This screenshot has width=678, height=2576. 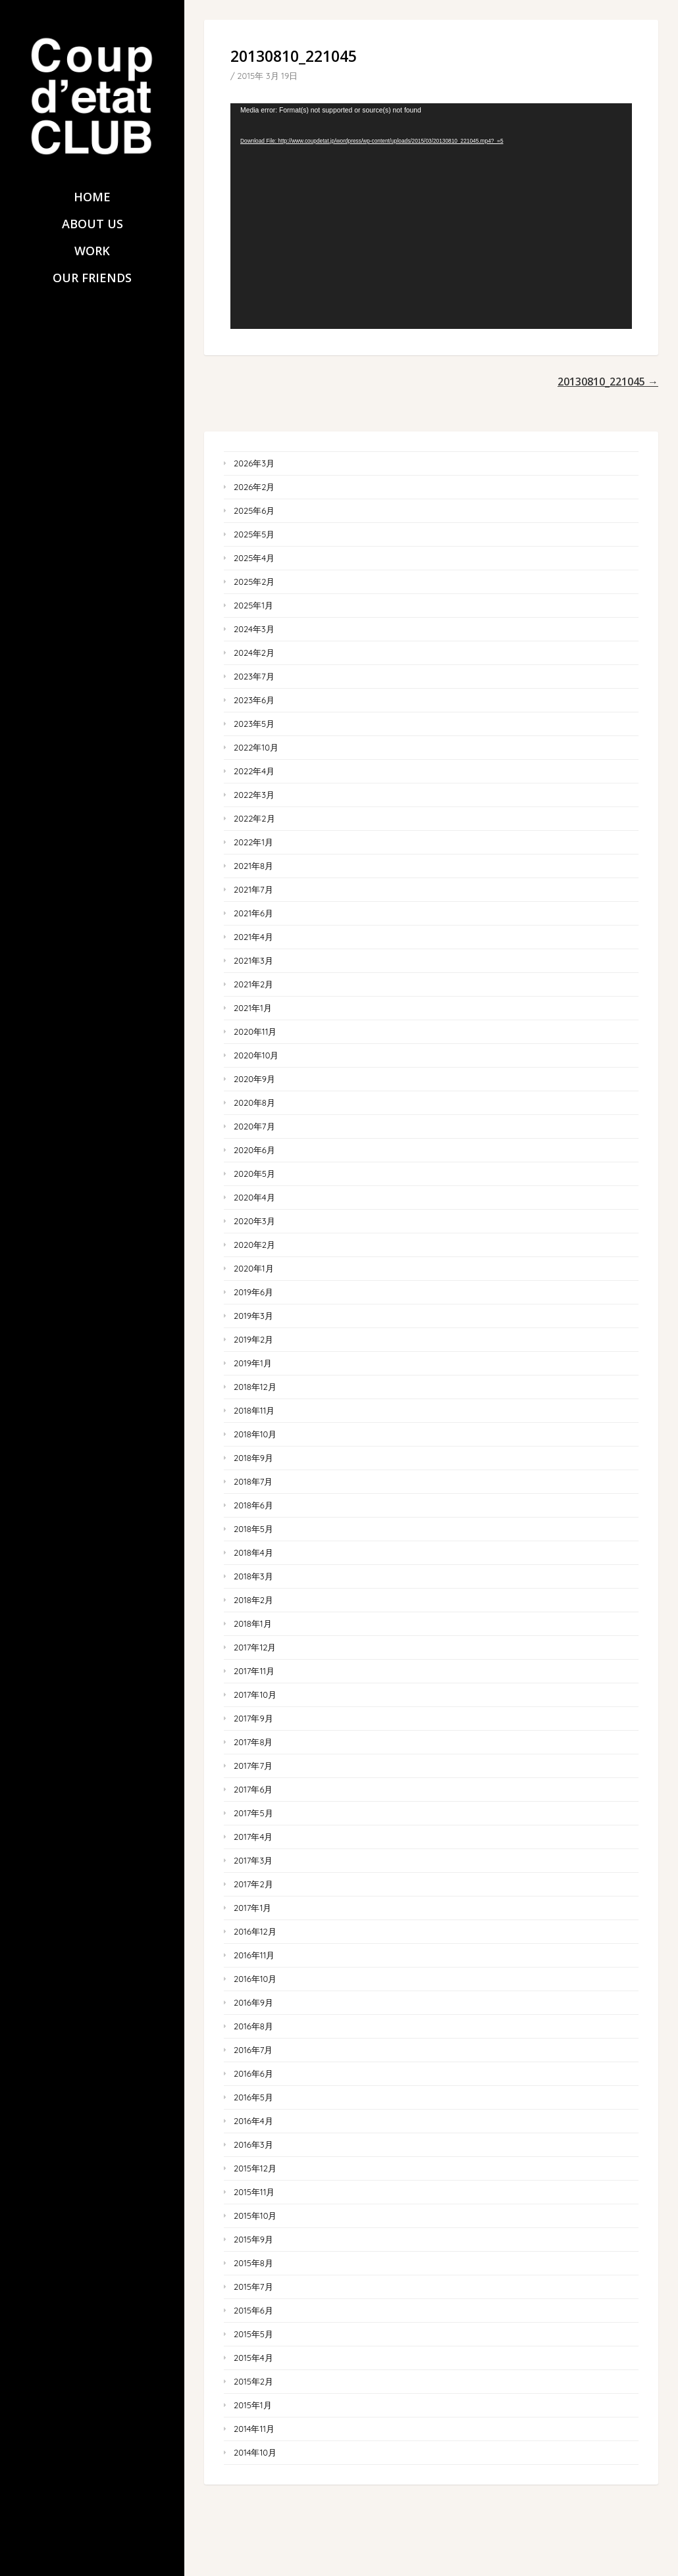 I want to click on 2022年2月, so click(x=254, y=818).